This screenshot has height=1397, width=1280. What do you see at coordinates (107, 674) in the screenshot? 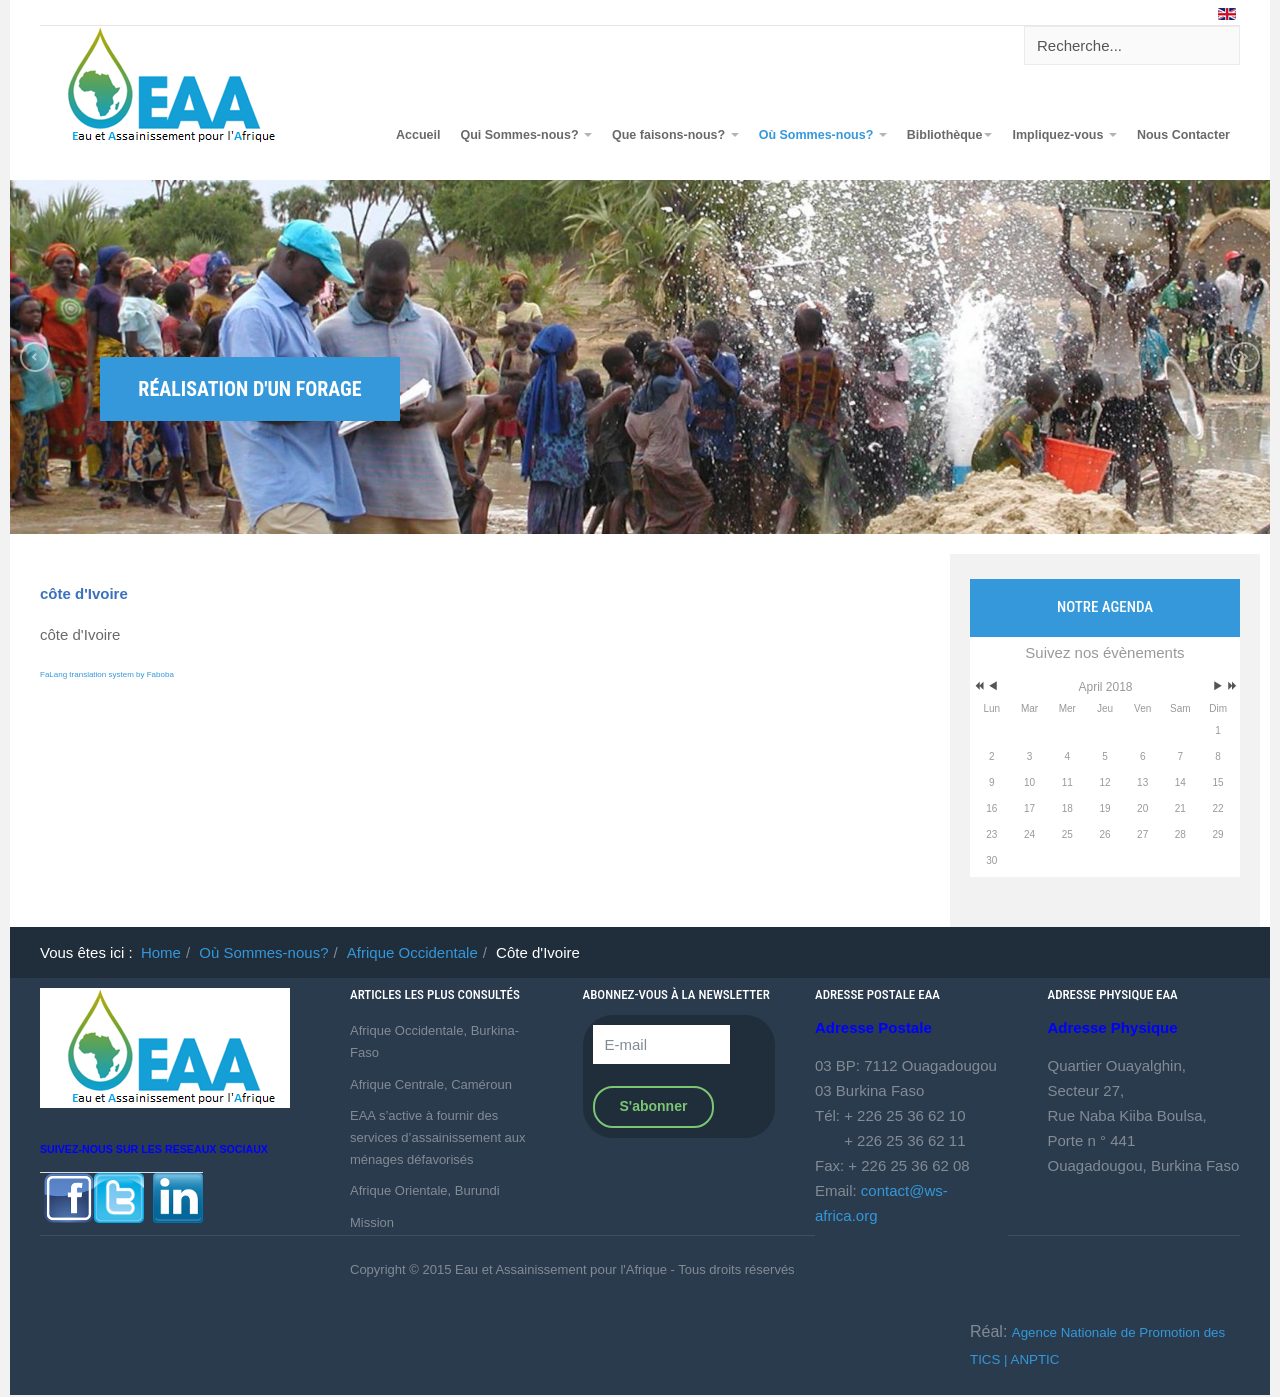
I see `FaLang translation system by Faboba` at bounding box center [107, 674].